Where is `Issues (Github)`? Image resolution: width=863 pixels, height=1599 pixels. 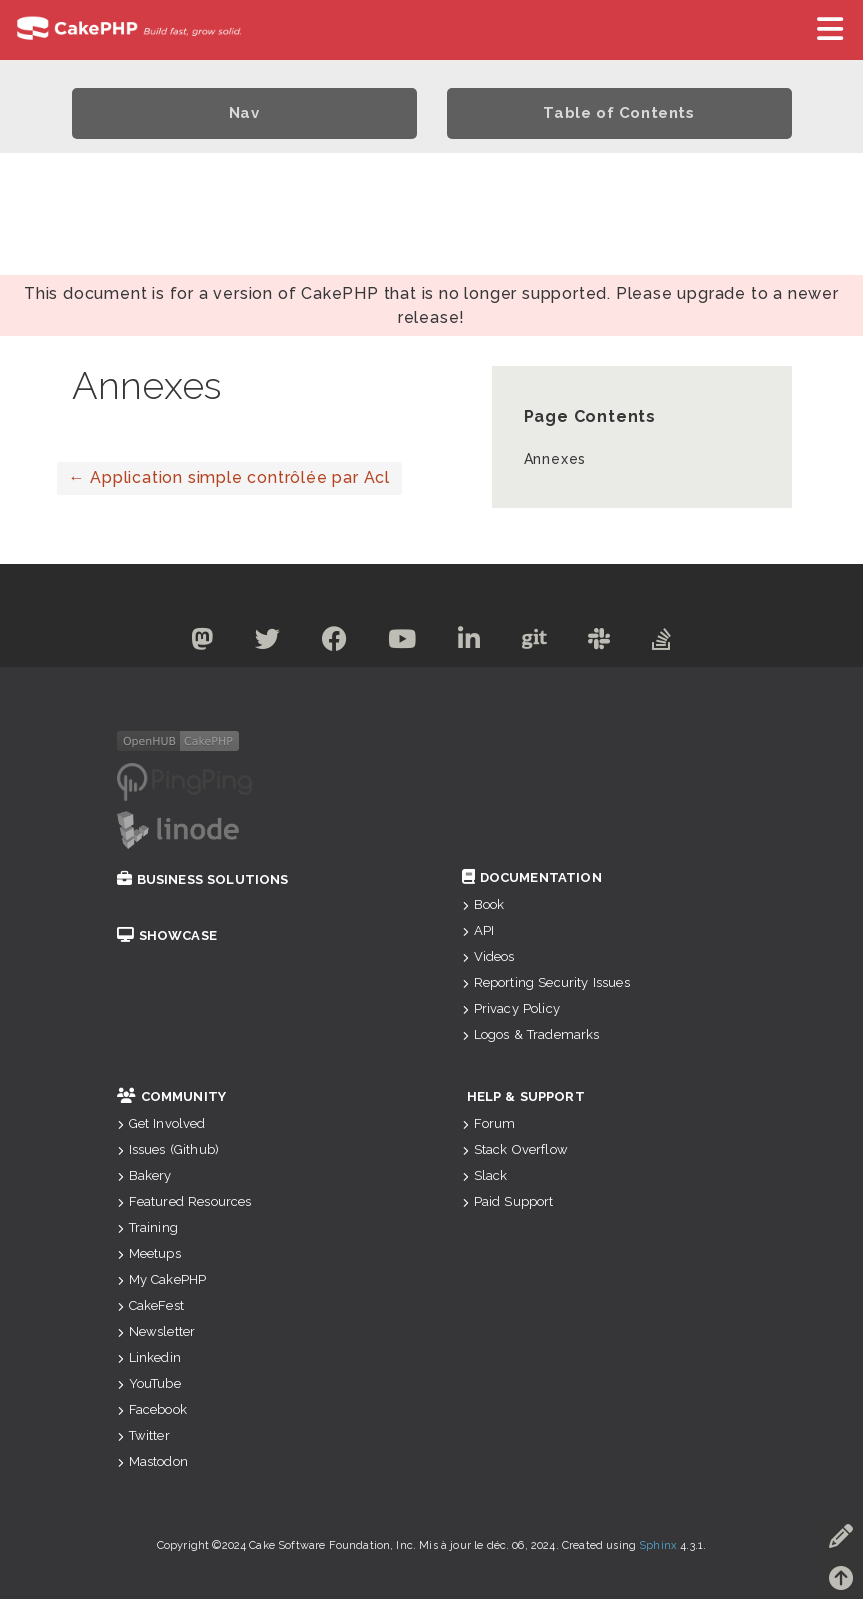
Issues (Github) is located at coordinates (168, 1149).